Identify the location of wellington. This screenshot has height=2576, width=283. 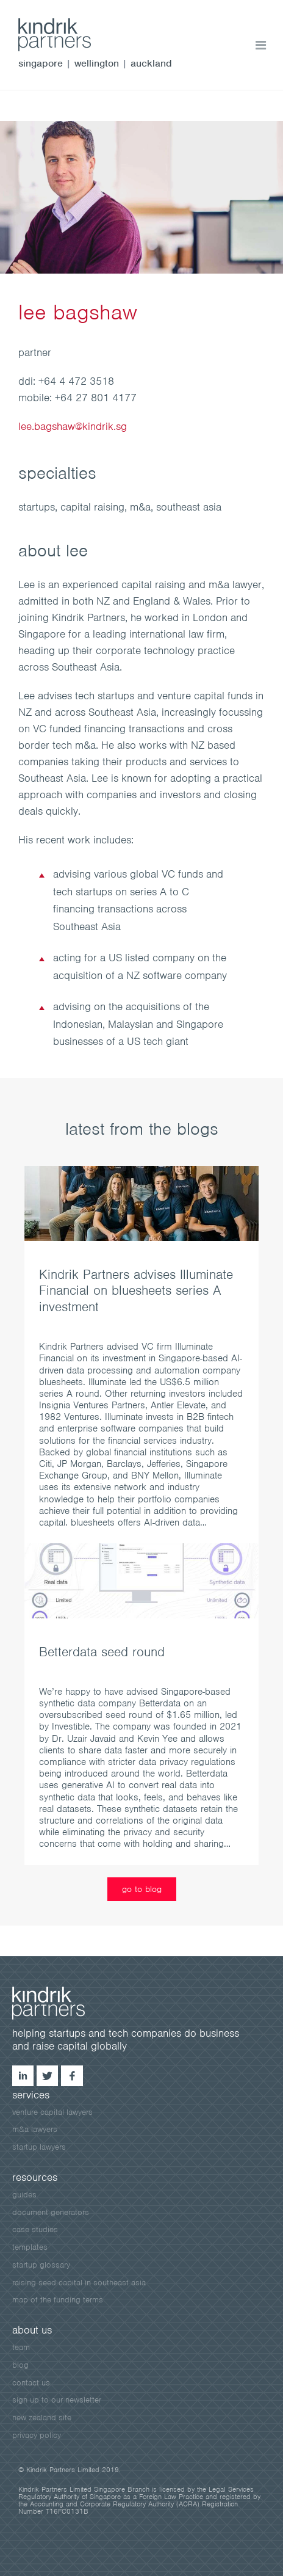
(96, 63).